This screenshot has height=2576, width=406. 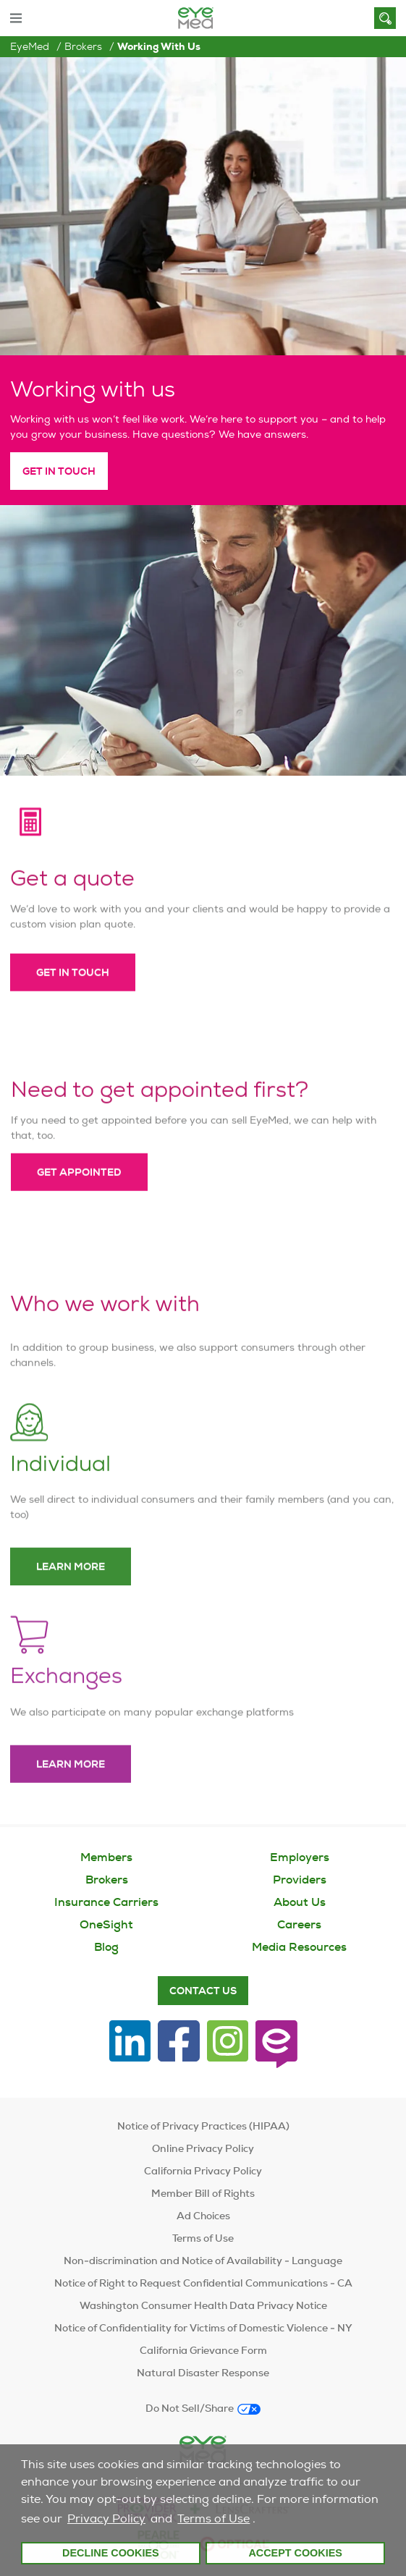 What do you see at coordinates (72, 990) in the screenshot?
I see `Get in touch` at bounding box center [72, 990].